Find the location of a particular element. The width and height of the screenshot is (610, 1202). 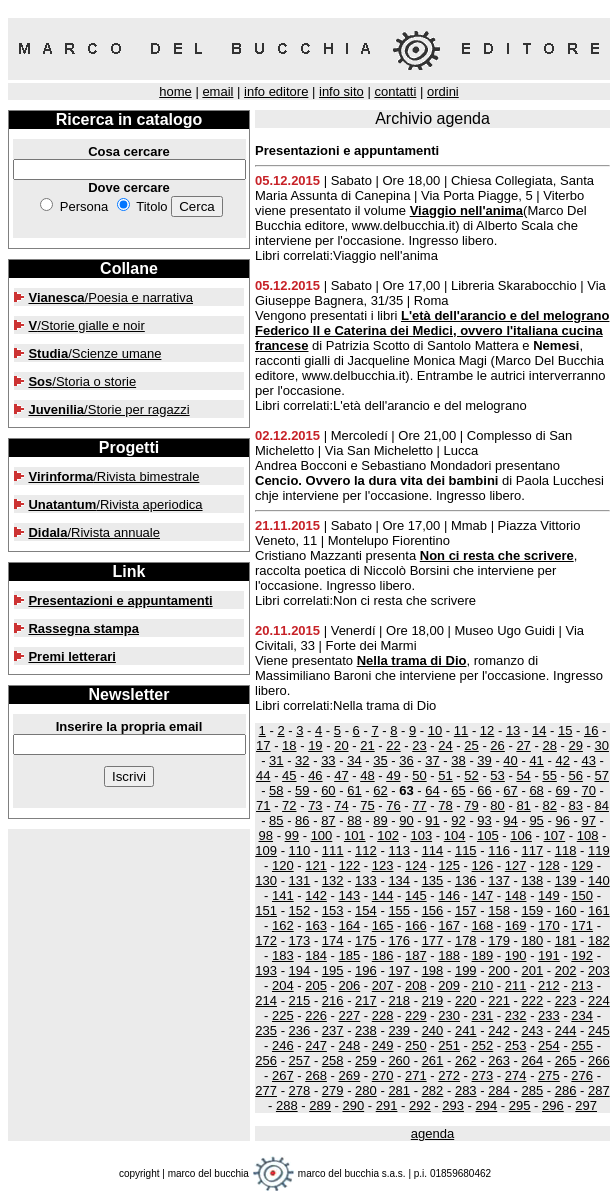

271 is located at coordinates (416, 1075).